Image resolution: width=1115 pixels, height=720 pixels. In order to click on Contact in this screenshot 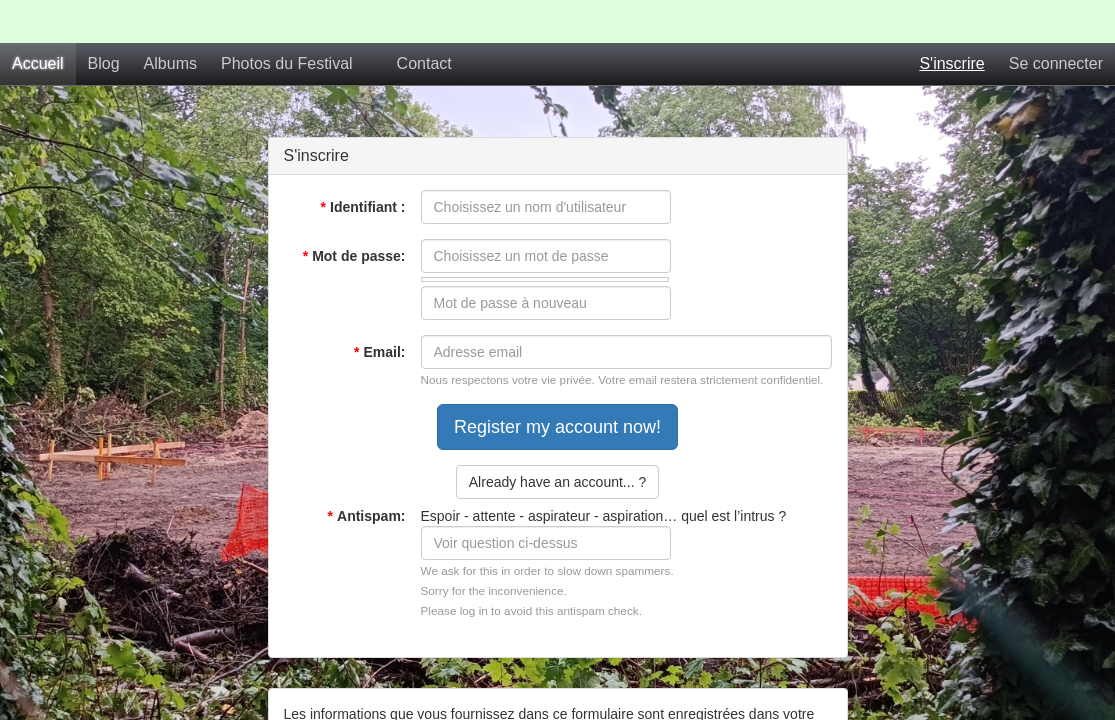, I will do `click(424, 20)`.